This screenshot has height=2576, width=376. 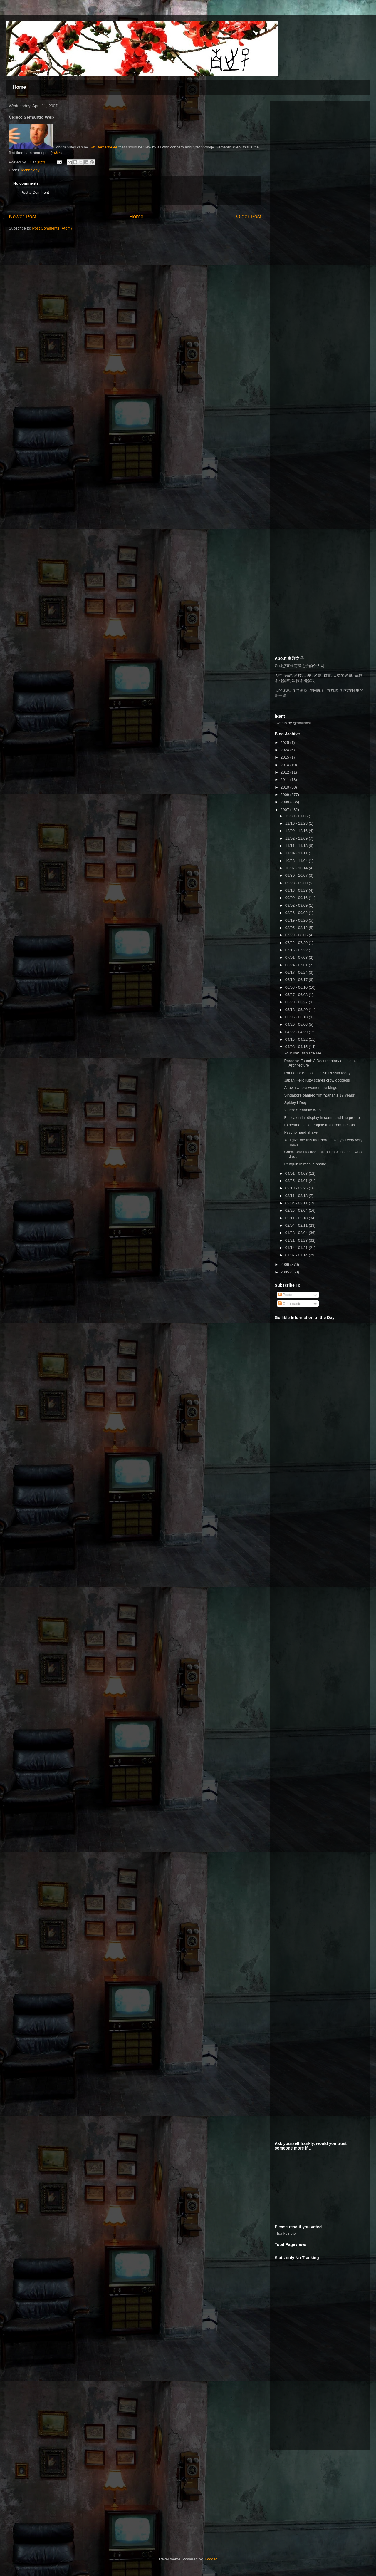 I want to click on 05/20 - 05/27, so click(x=297, y=1002).